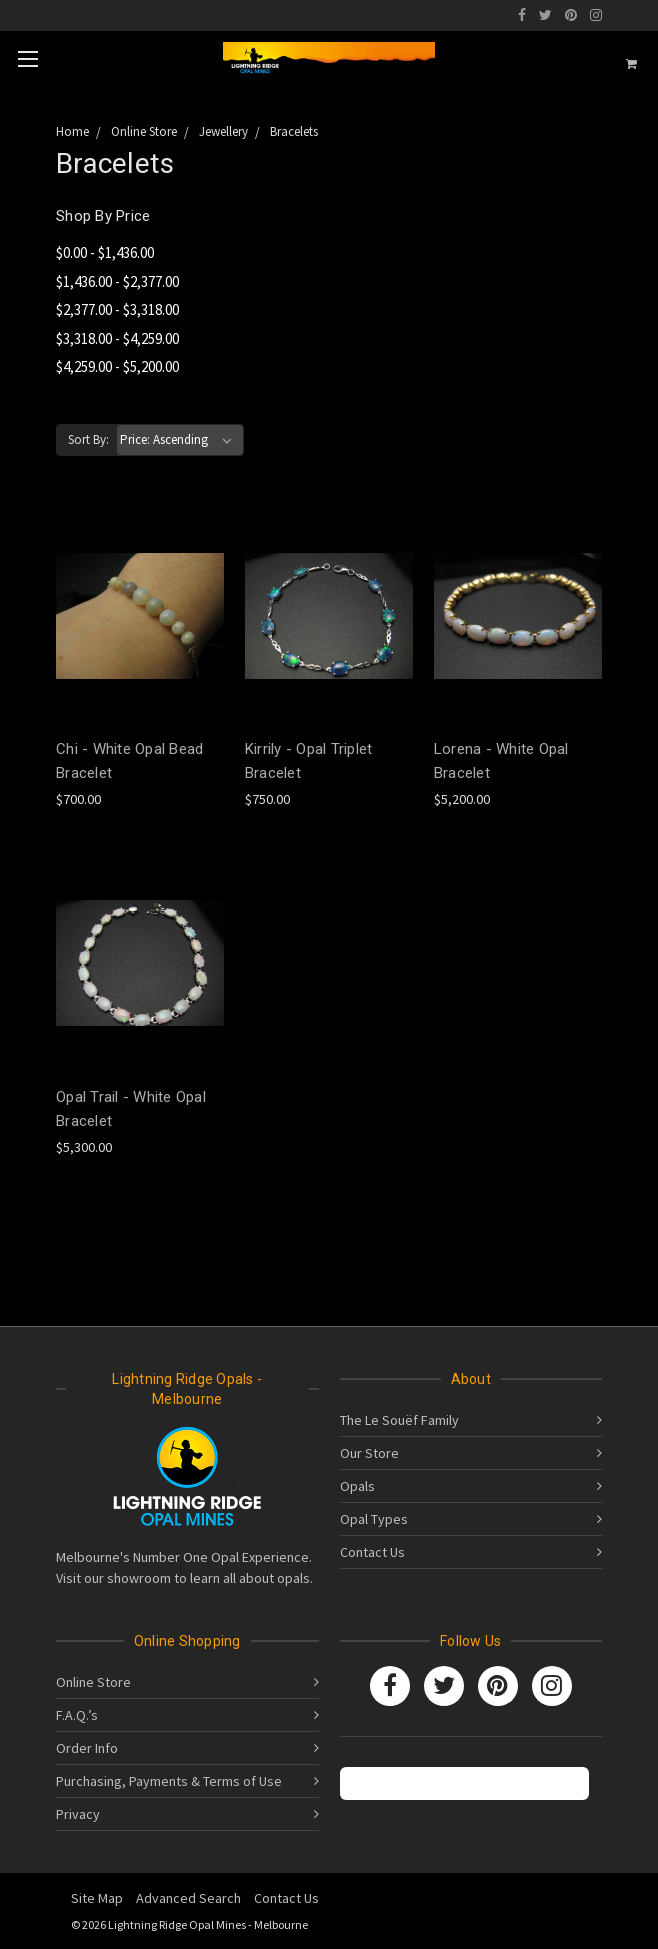 Image resolution: width=658 pixels, height=1949 pixels. I want to click on $1,436.00 - $2,377.00, so click(117, 281).